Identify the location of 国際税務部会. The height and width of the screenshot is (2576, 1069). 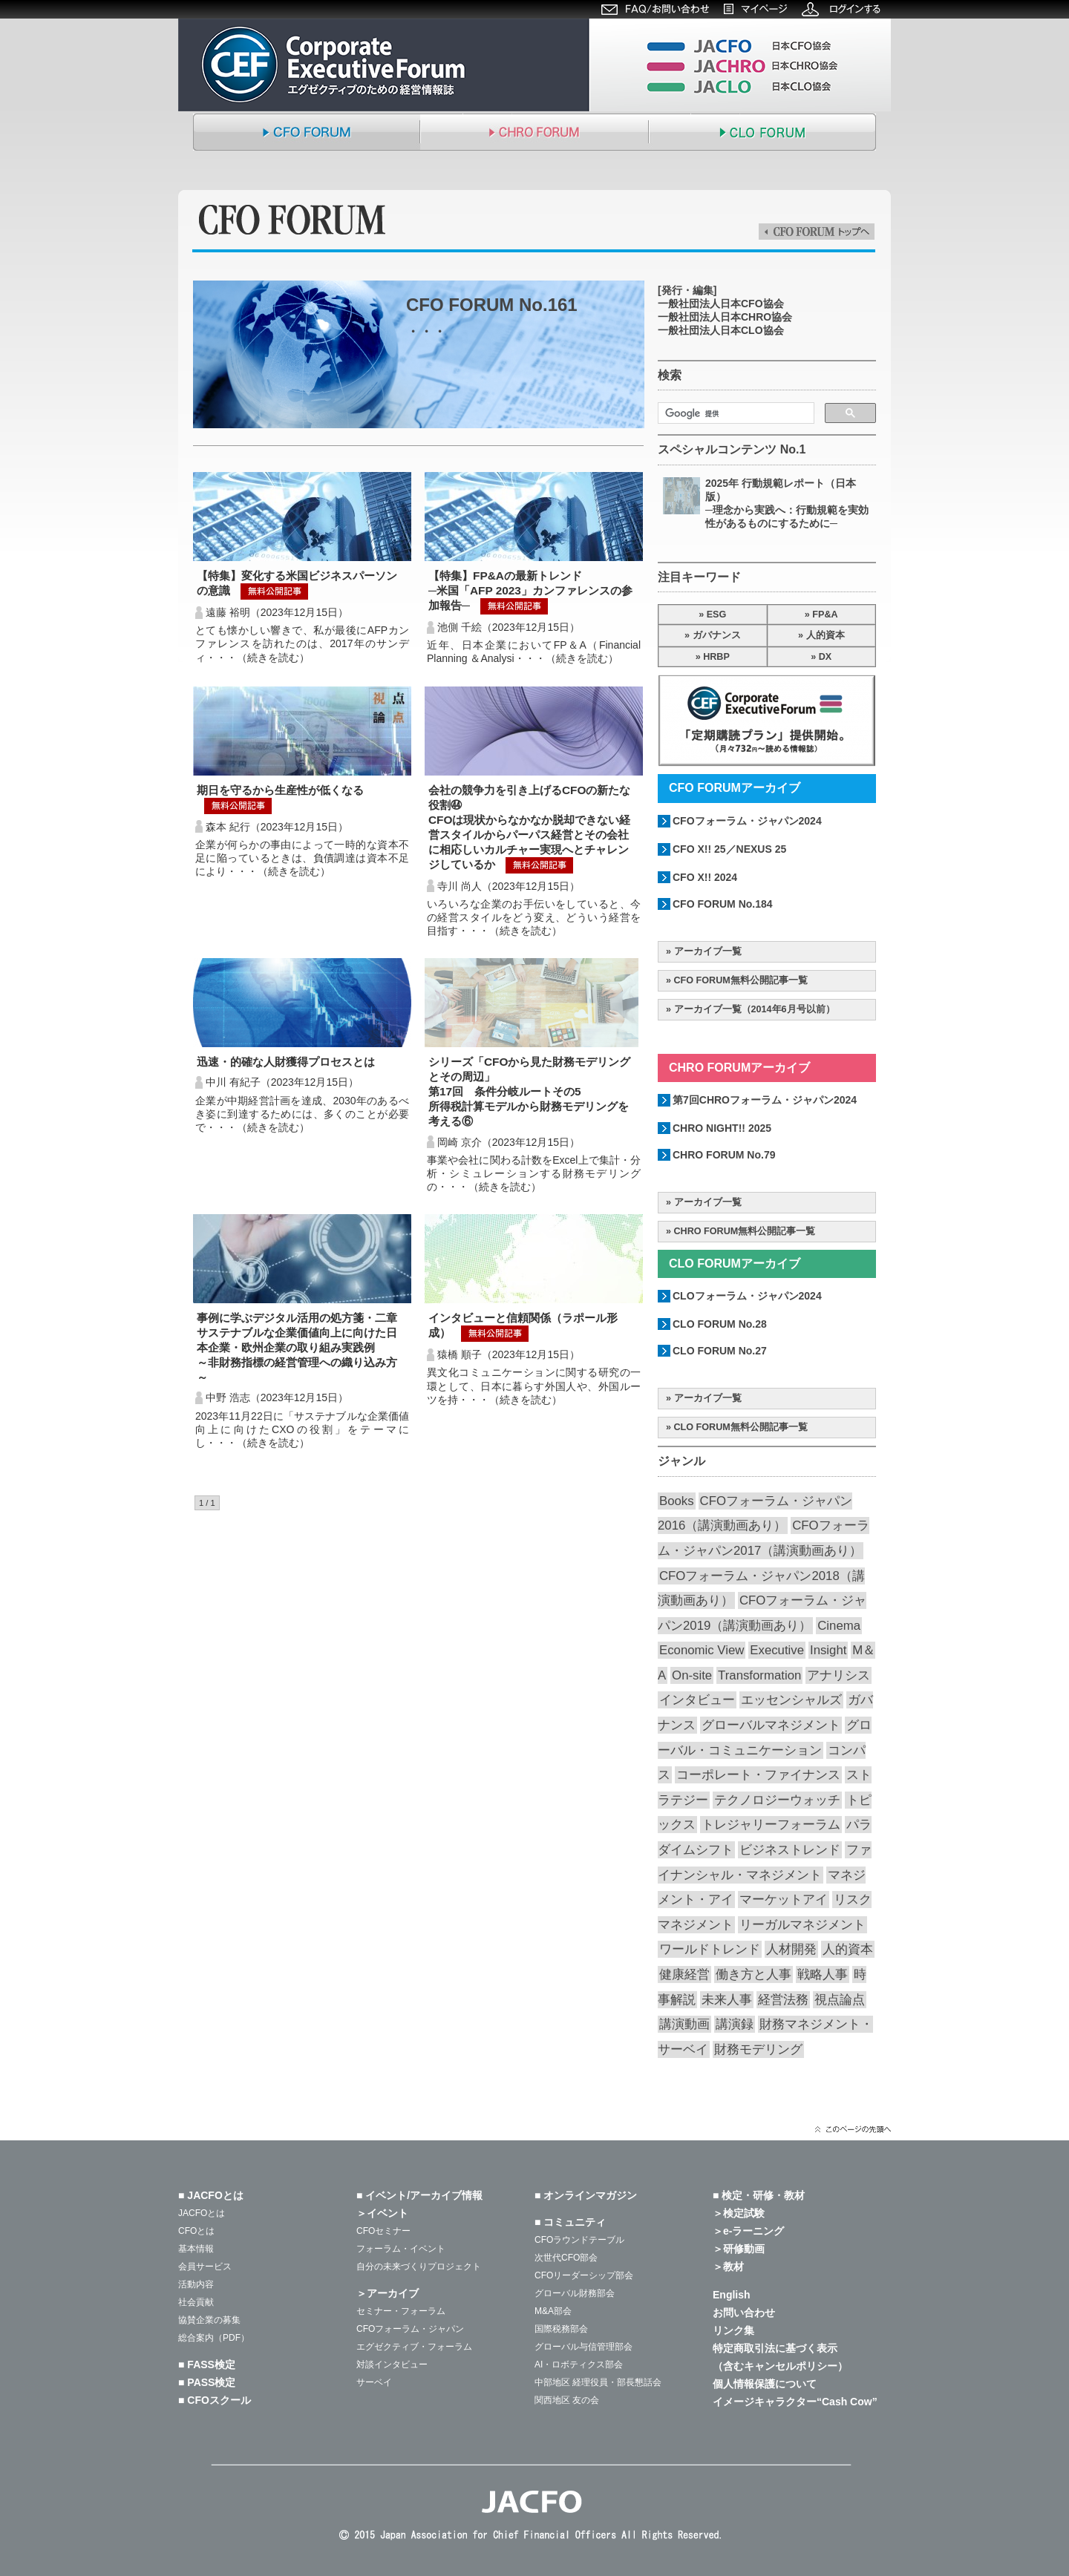
(561, 2329).